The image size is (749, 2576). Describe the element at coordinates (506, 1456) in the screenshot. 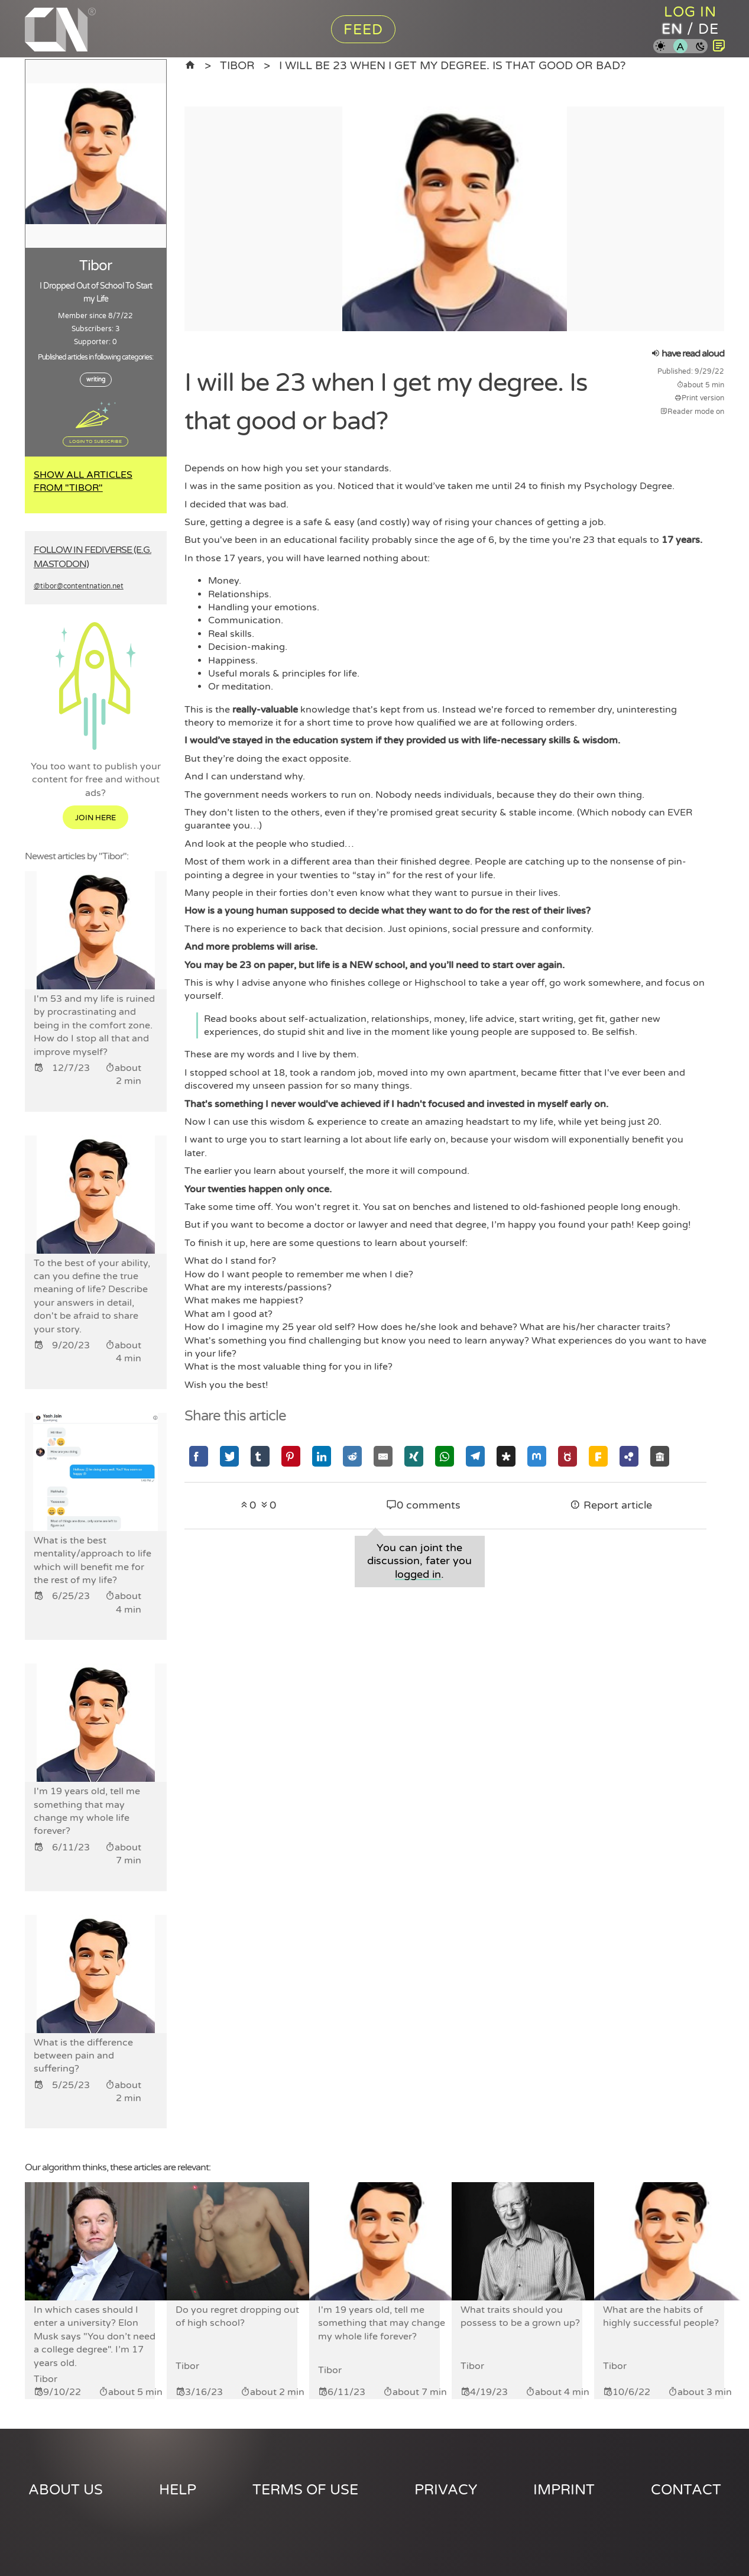

I see `[Share via Diaspora]` at that location.